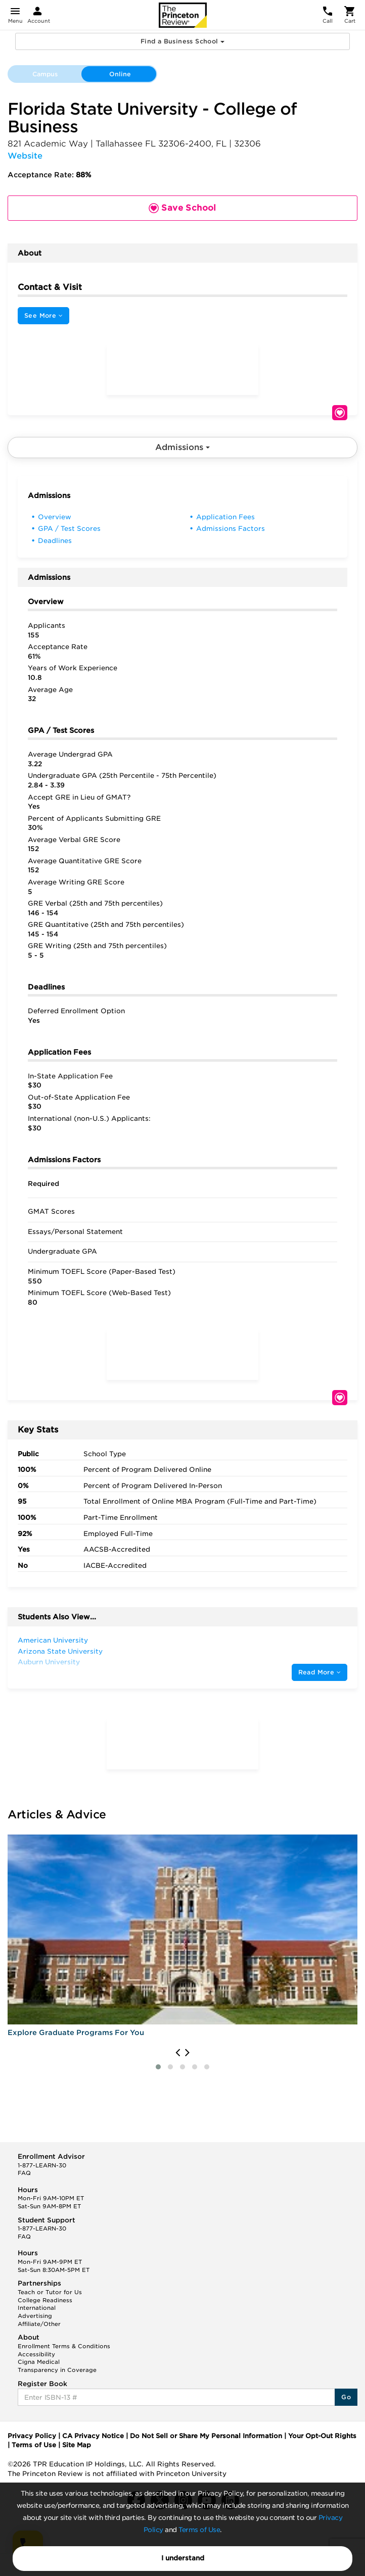 The height and width of the screenshot is (2576, 365). Describe the element at coordinates (42, 2165) in the screenshot. I see `1-877-LEARN-30` at that location.